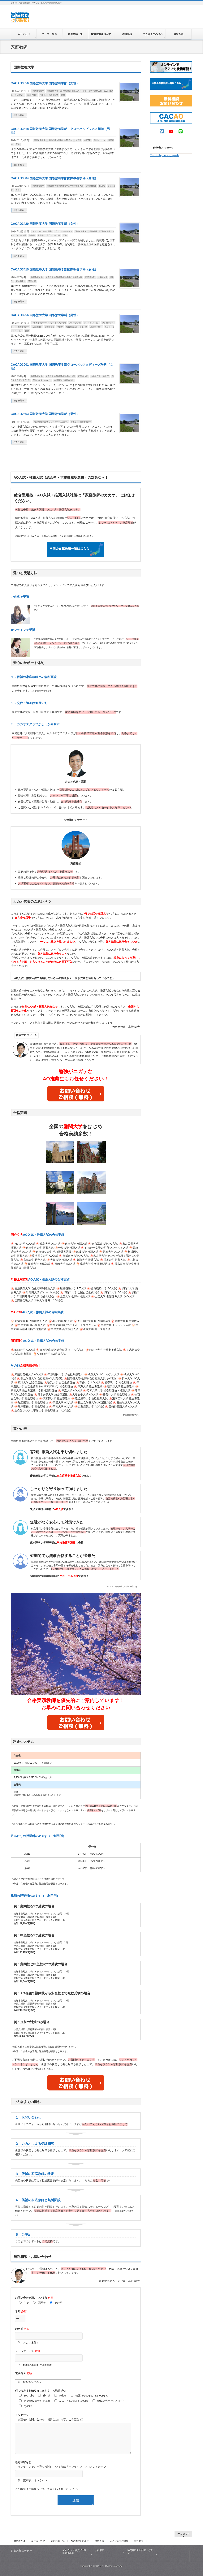 Image resolution: width=203 pixels, height=2576 pixels. Describe the element at coordinates (140, 2552) in the screenshot. I see `特定商取引法に基づく表示` at that location.